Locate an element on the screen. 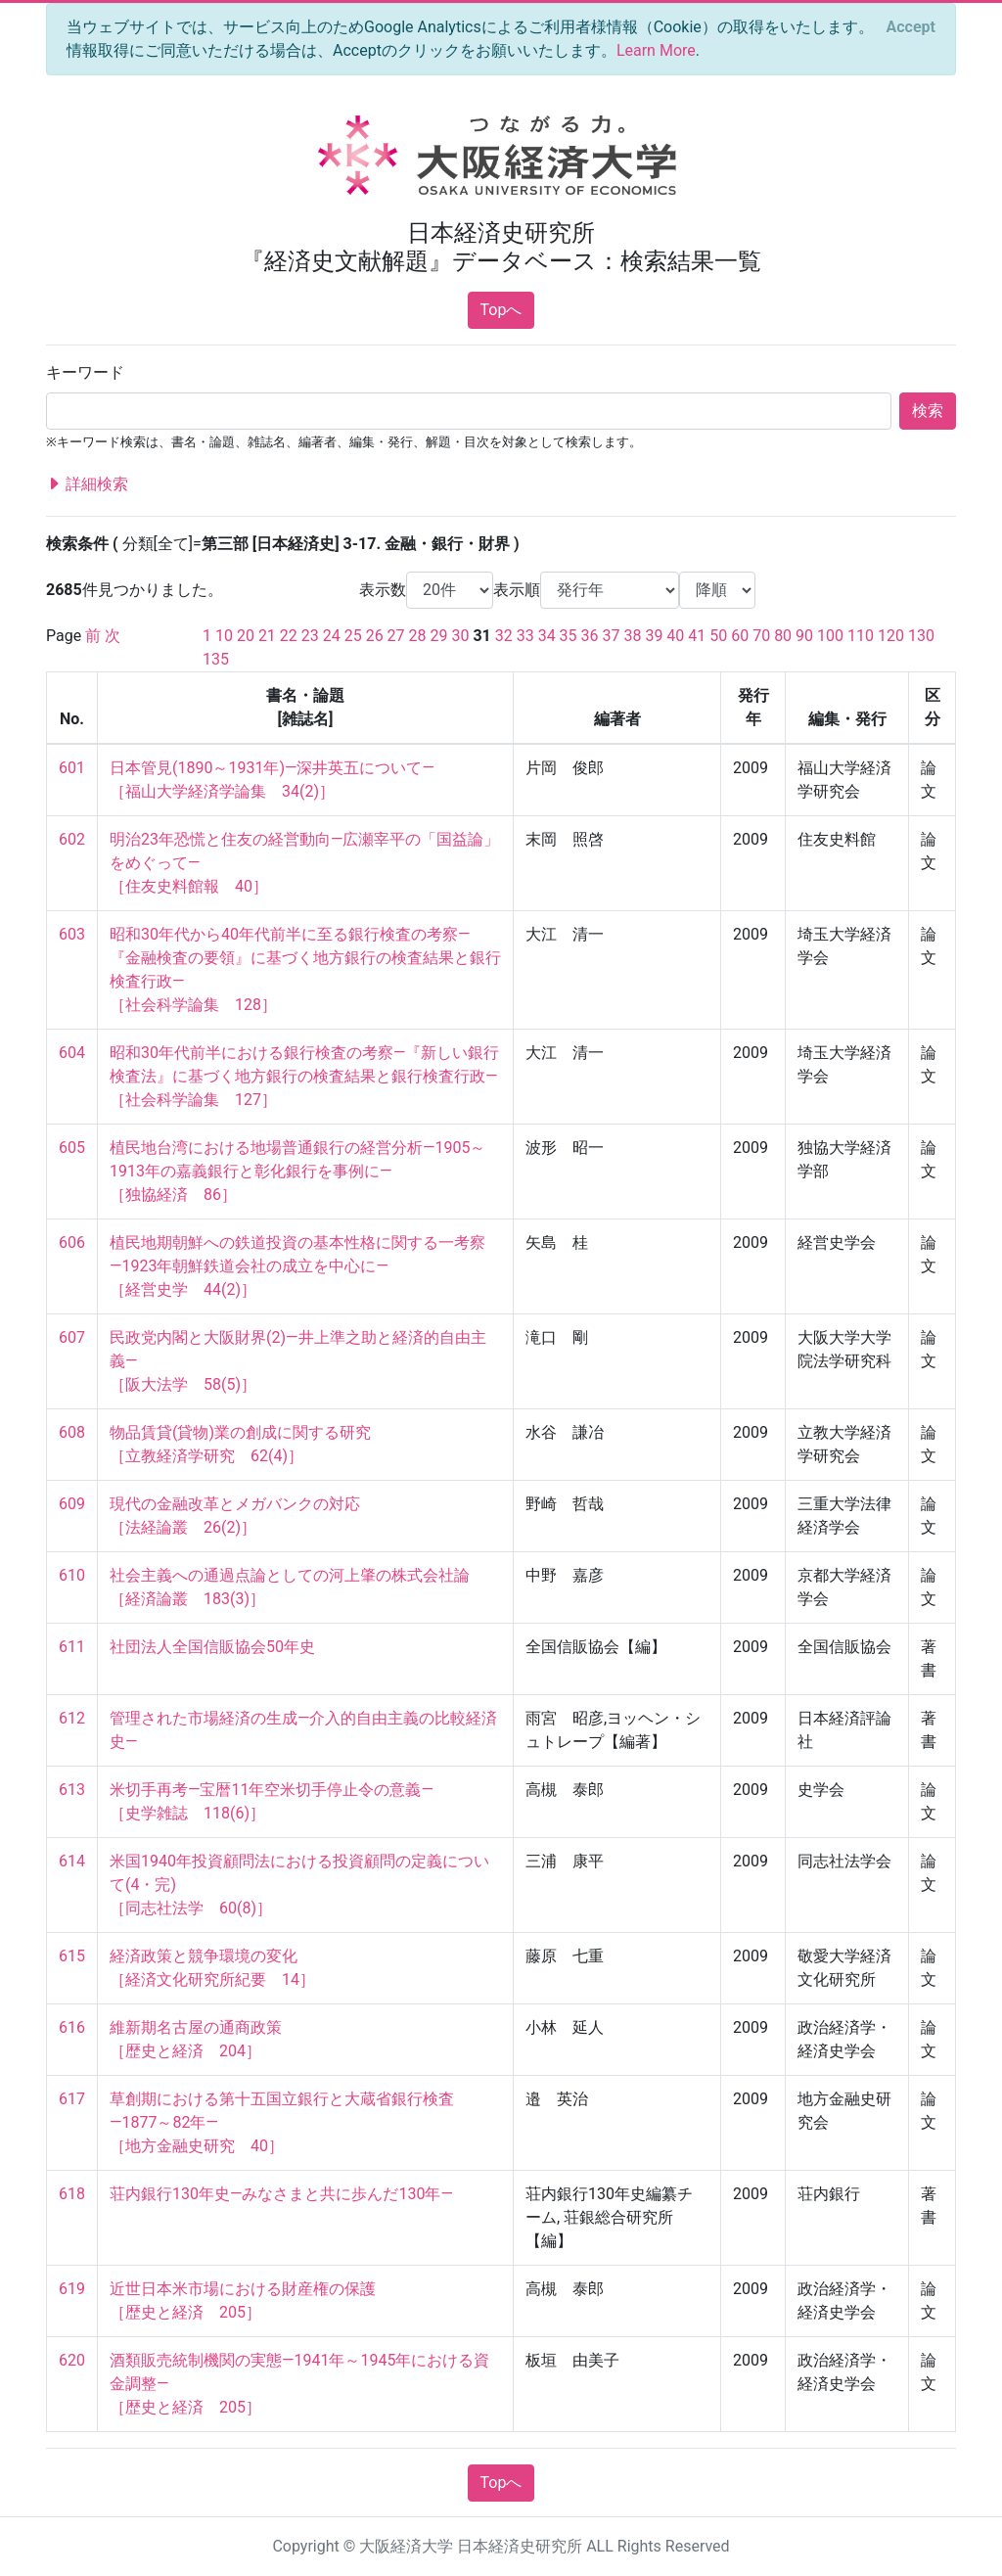 This screenshot has width=1002, height=2576. Topへ is located at coordinates (501, 309).